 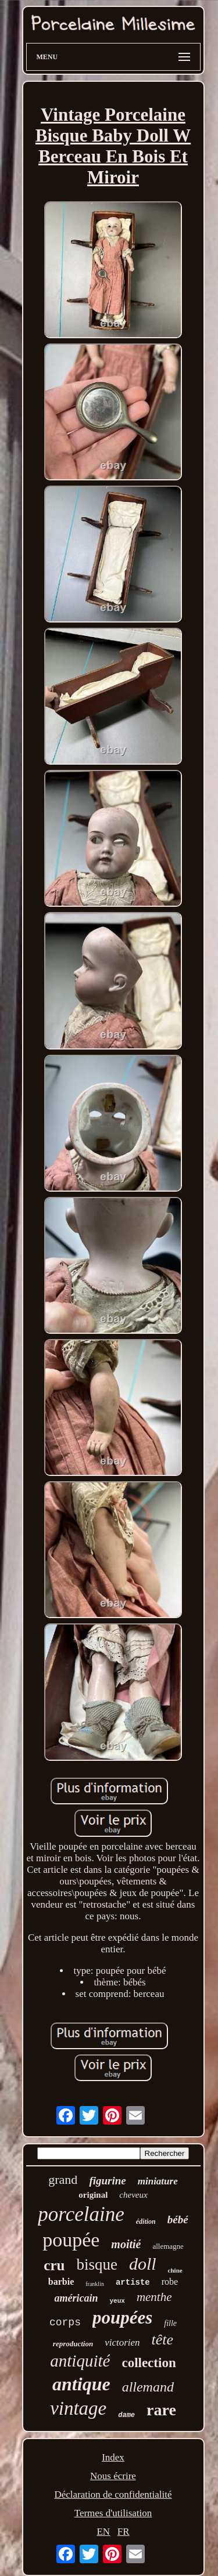 I want to click on miniature, so click(x=158, y=2181).